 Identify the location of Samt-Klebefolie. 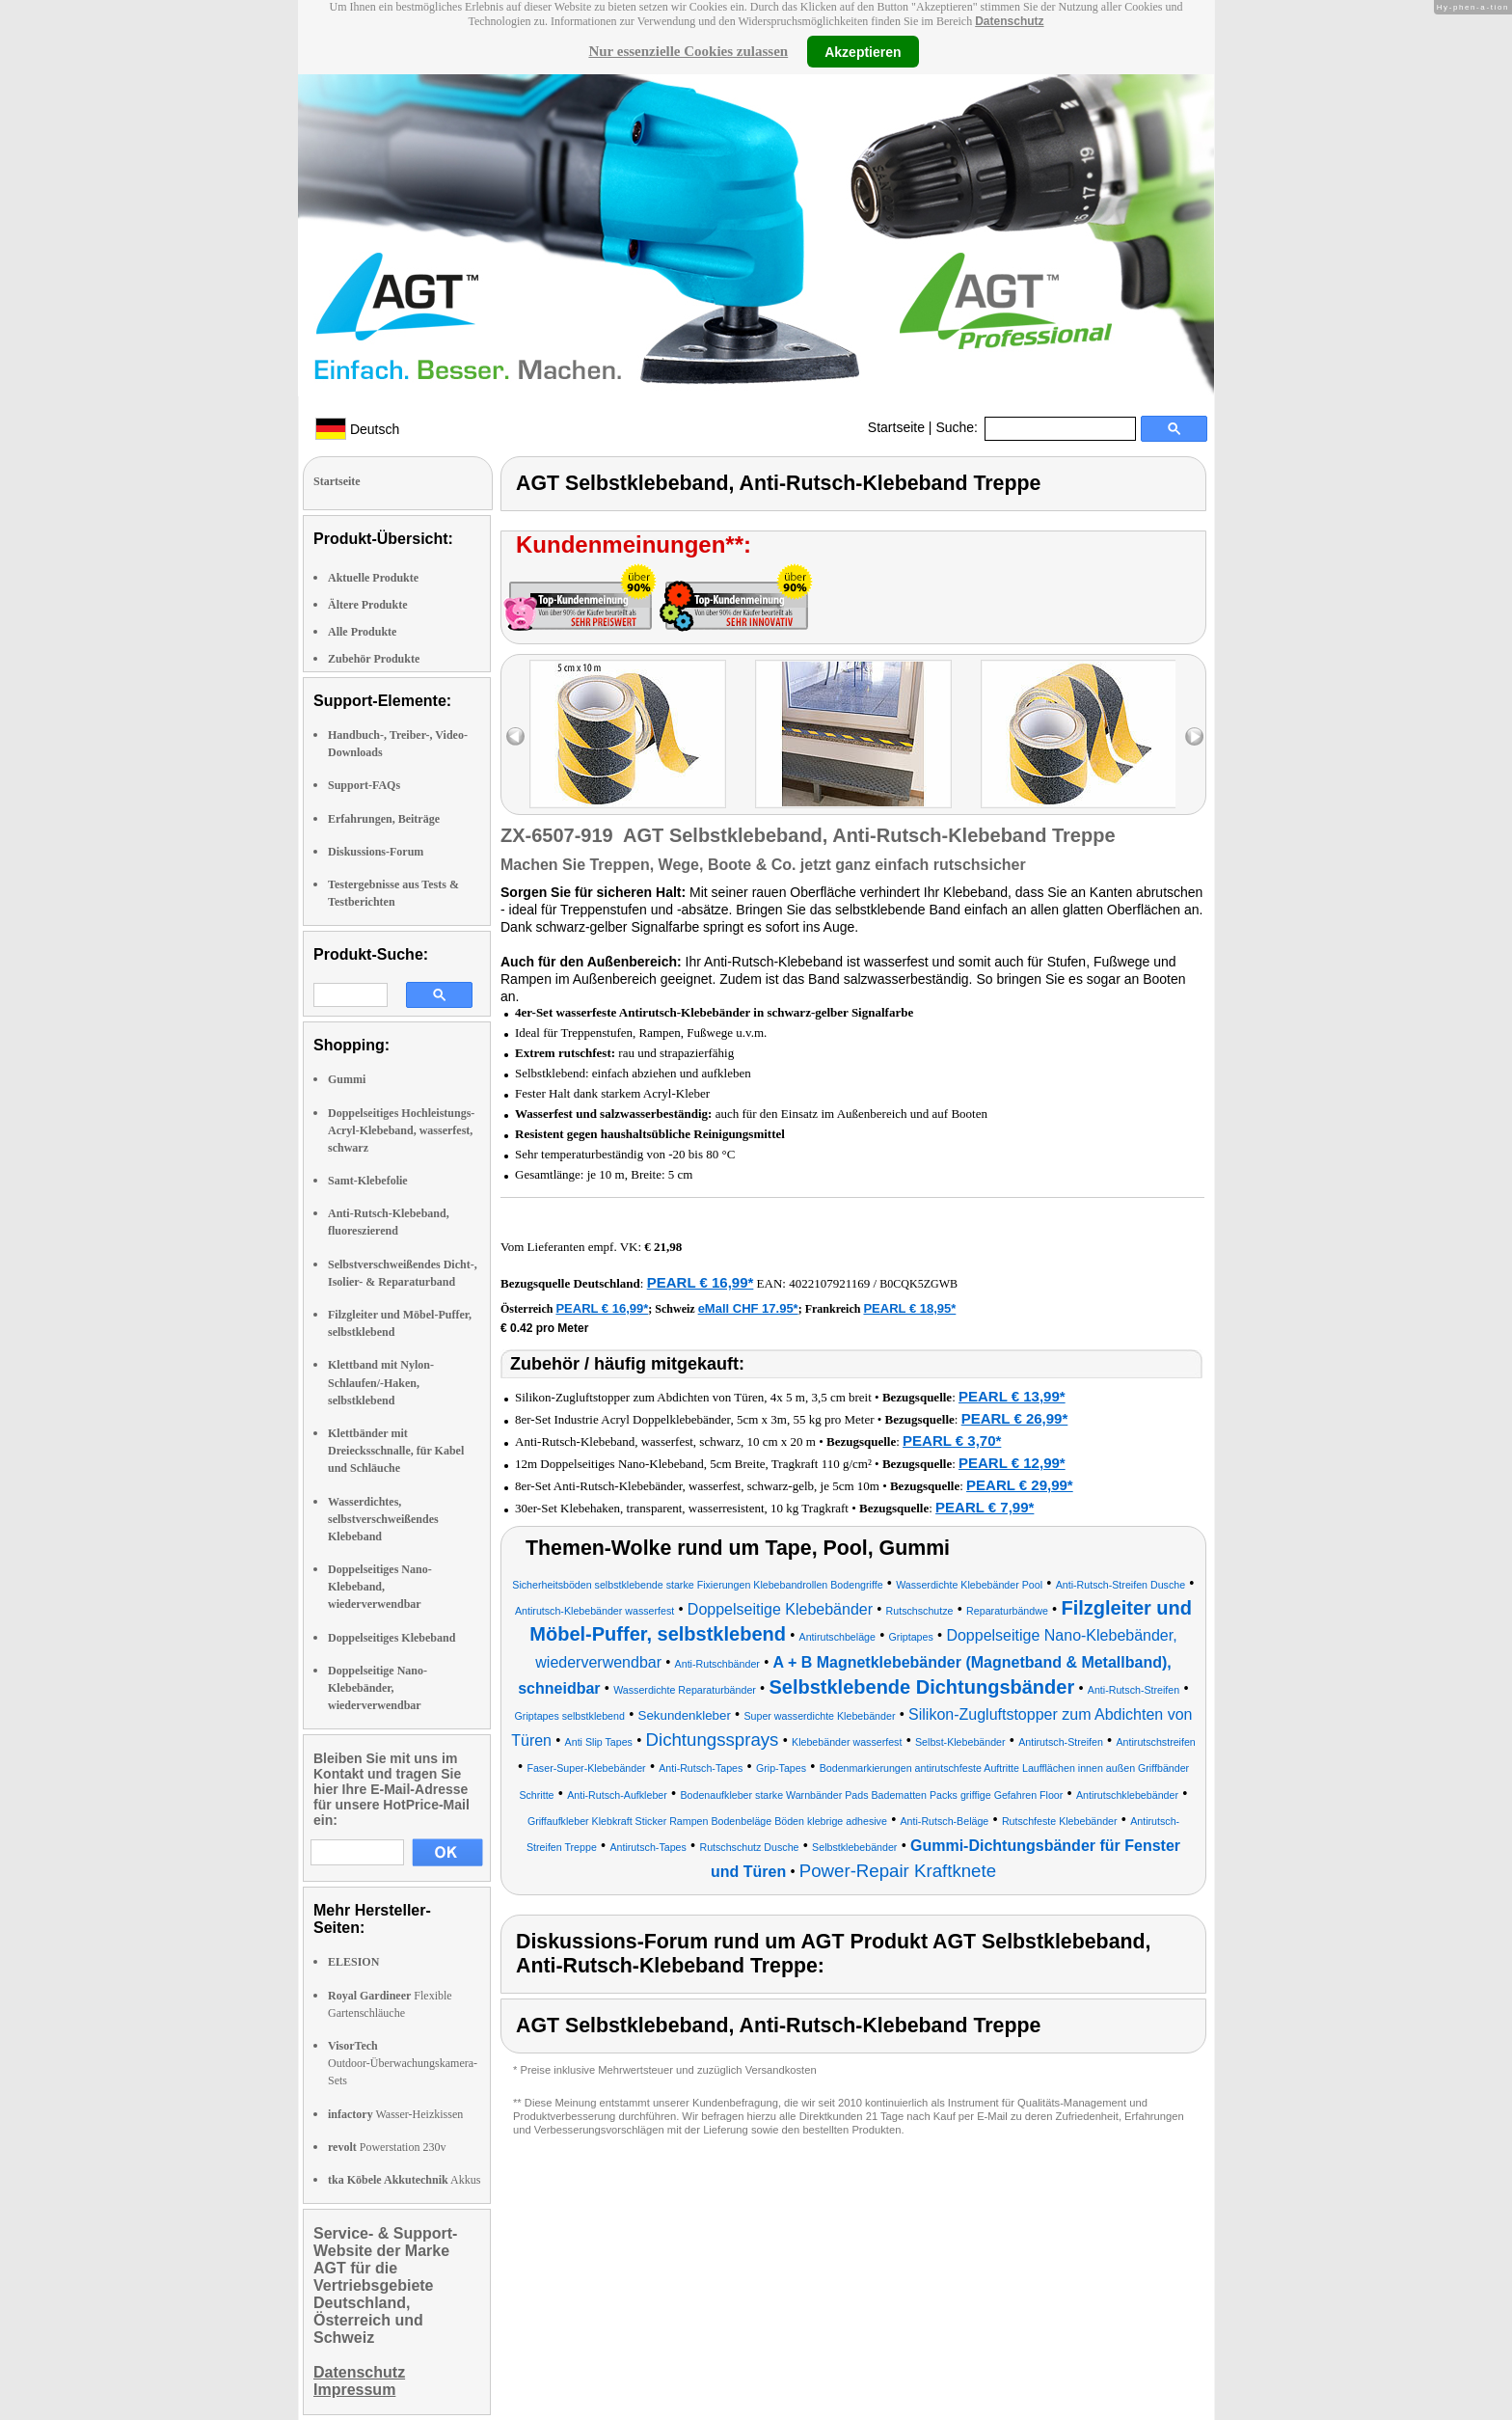
(368, 1180).